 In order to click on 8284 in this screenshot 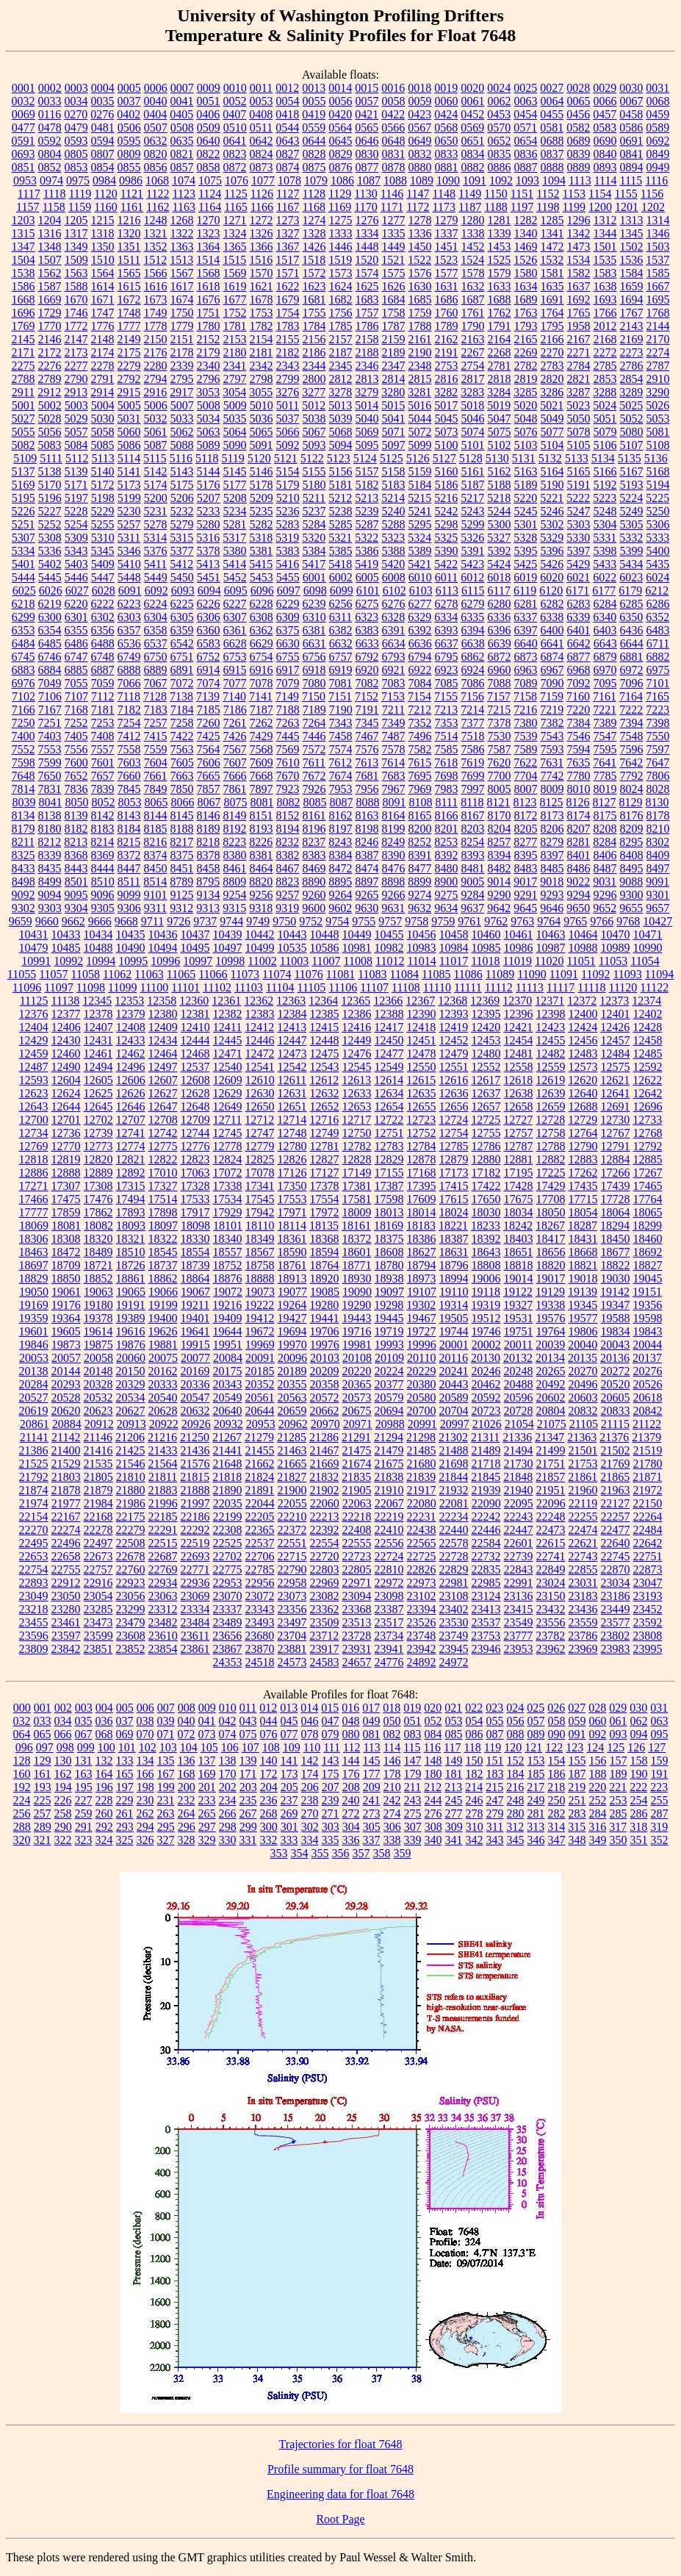, I will do `click(604, 842)`.